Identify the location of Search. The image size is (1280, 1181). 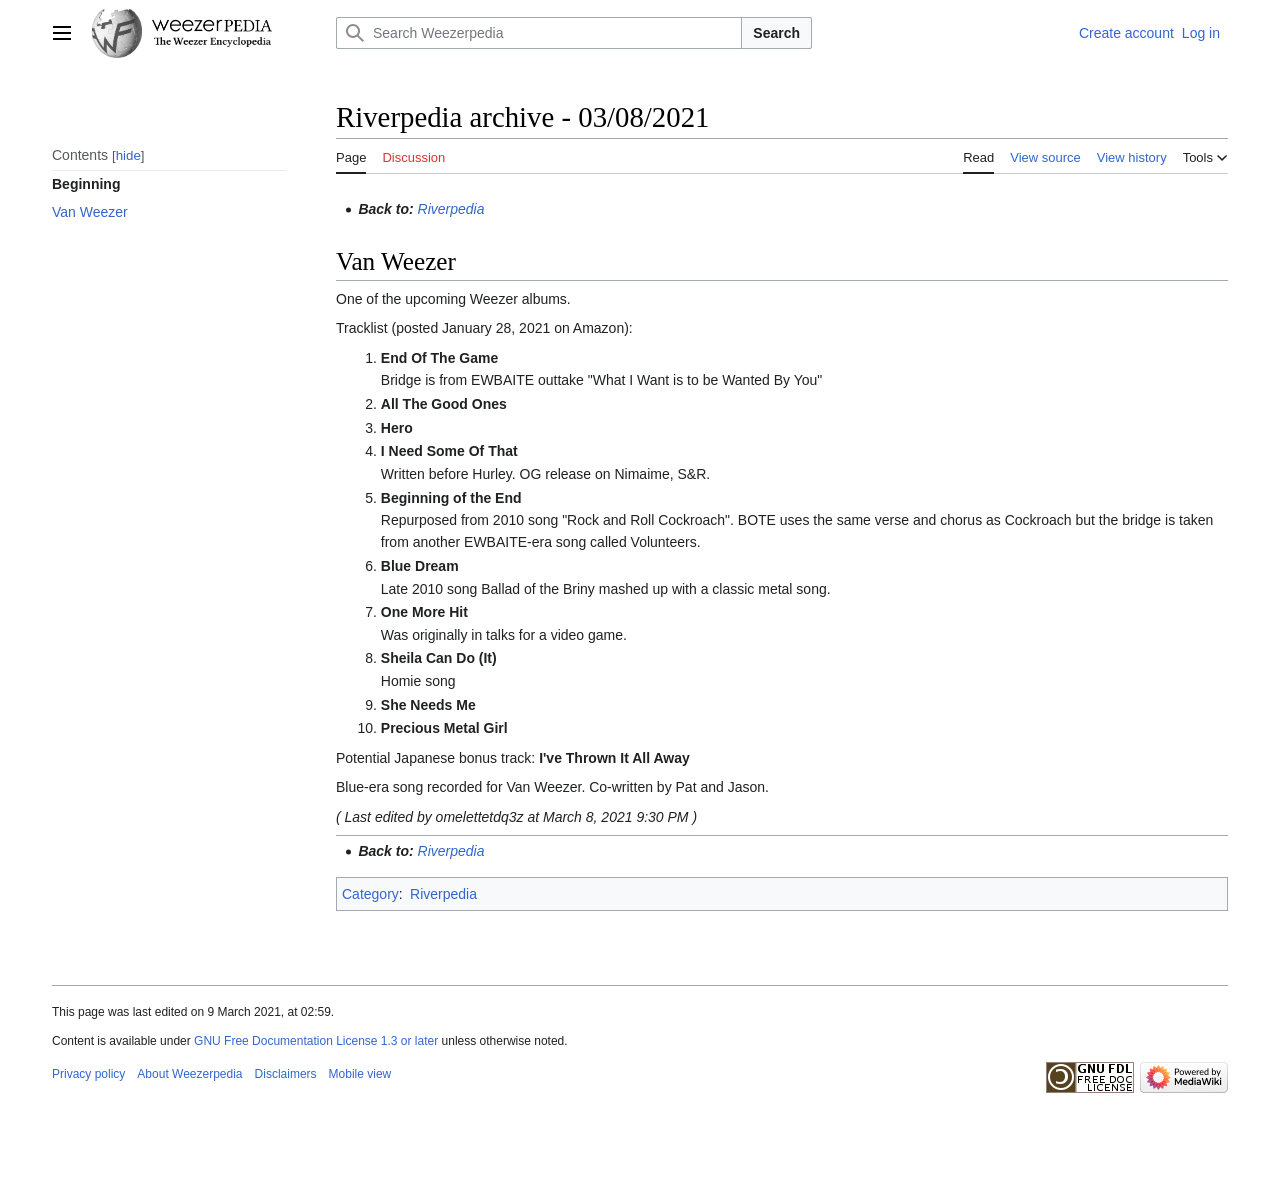
(776, 33).